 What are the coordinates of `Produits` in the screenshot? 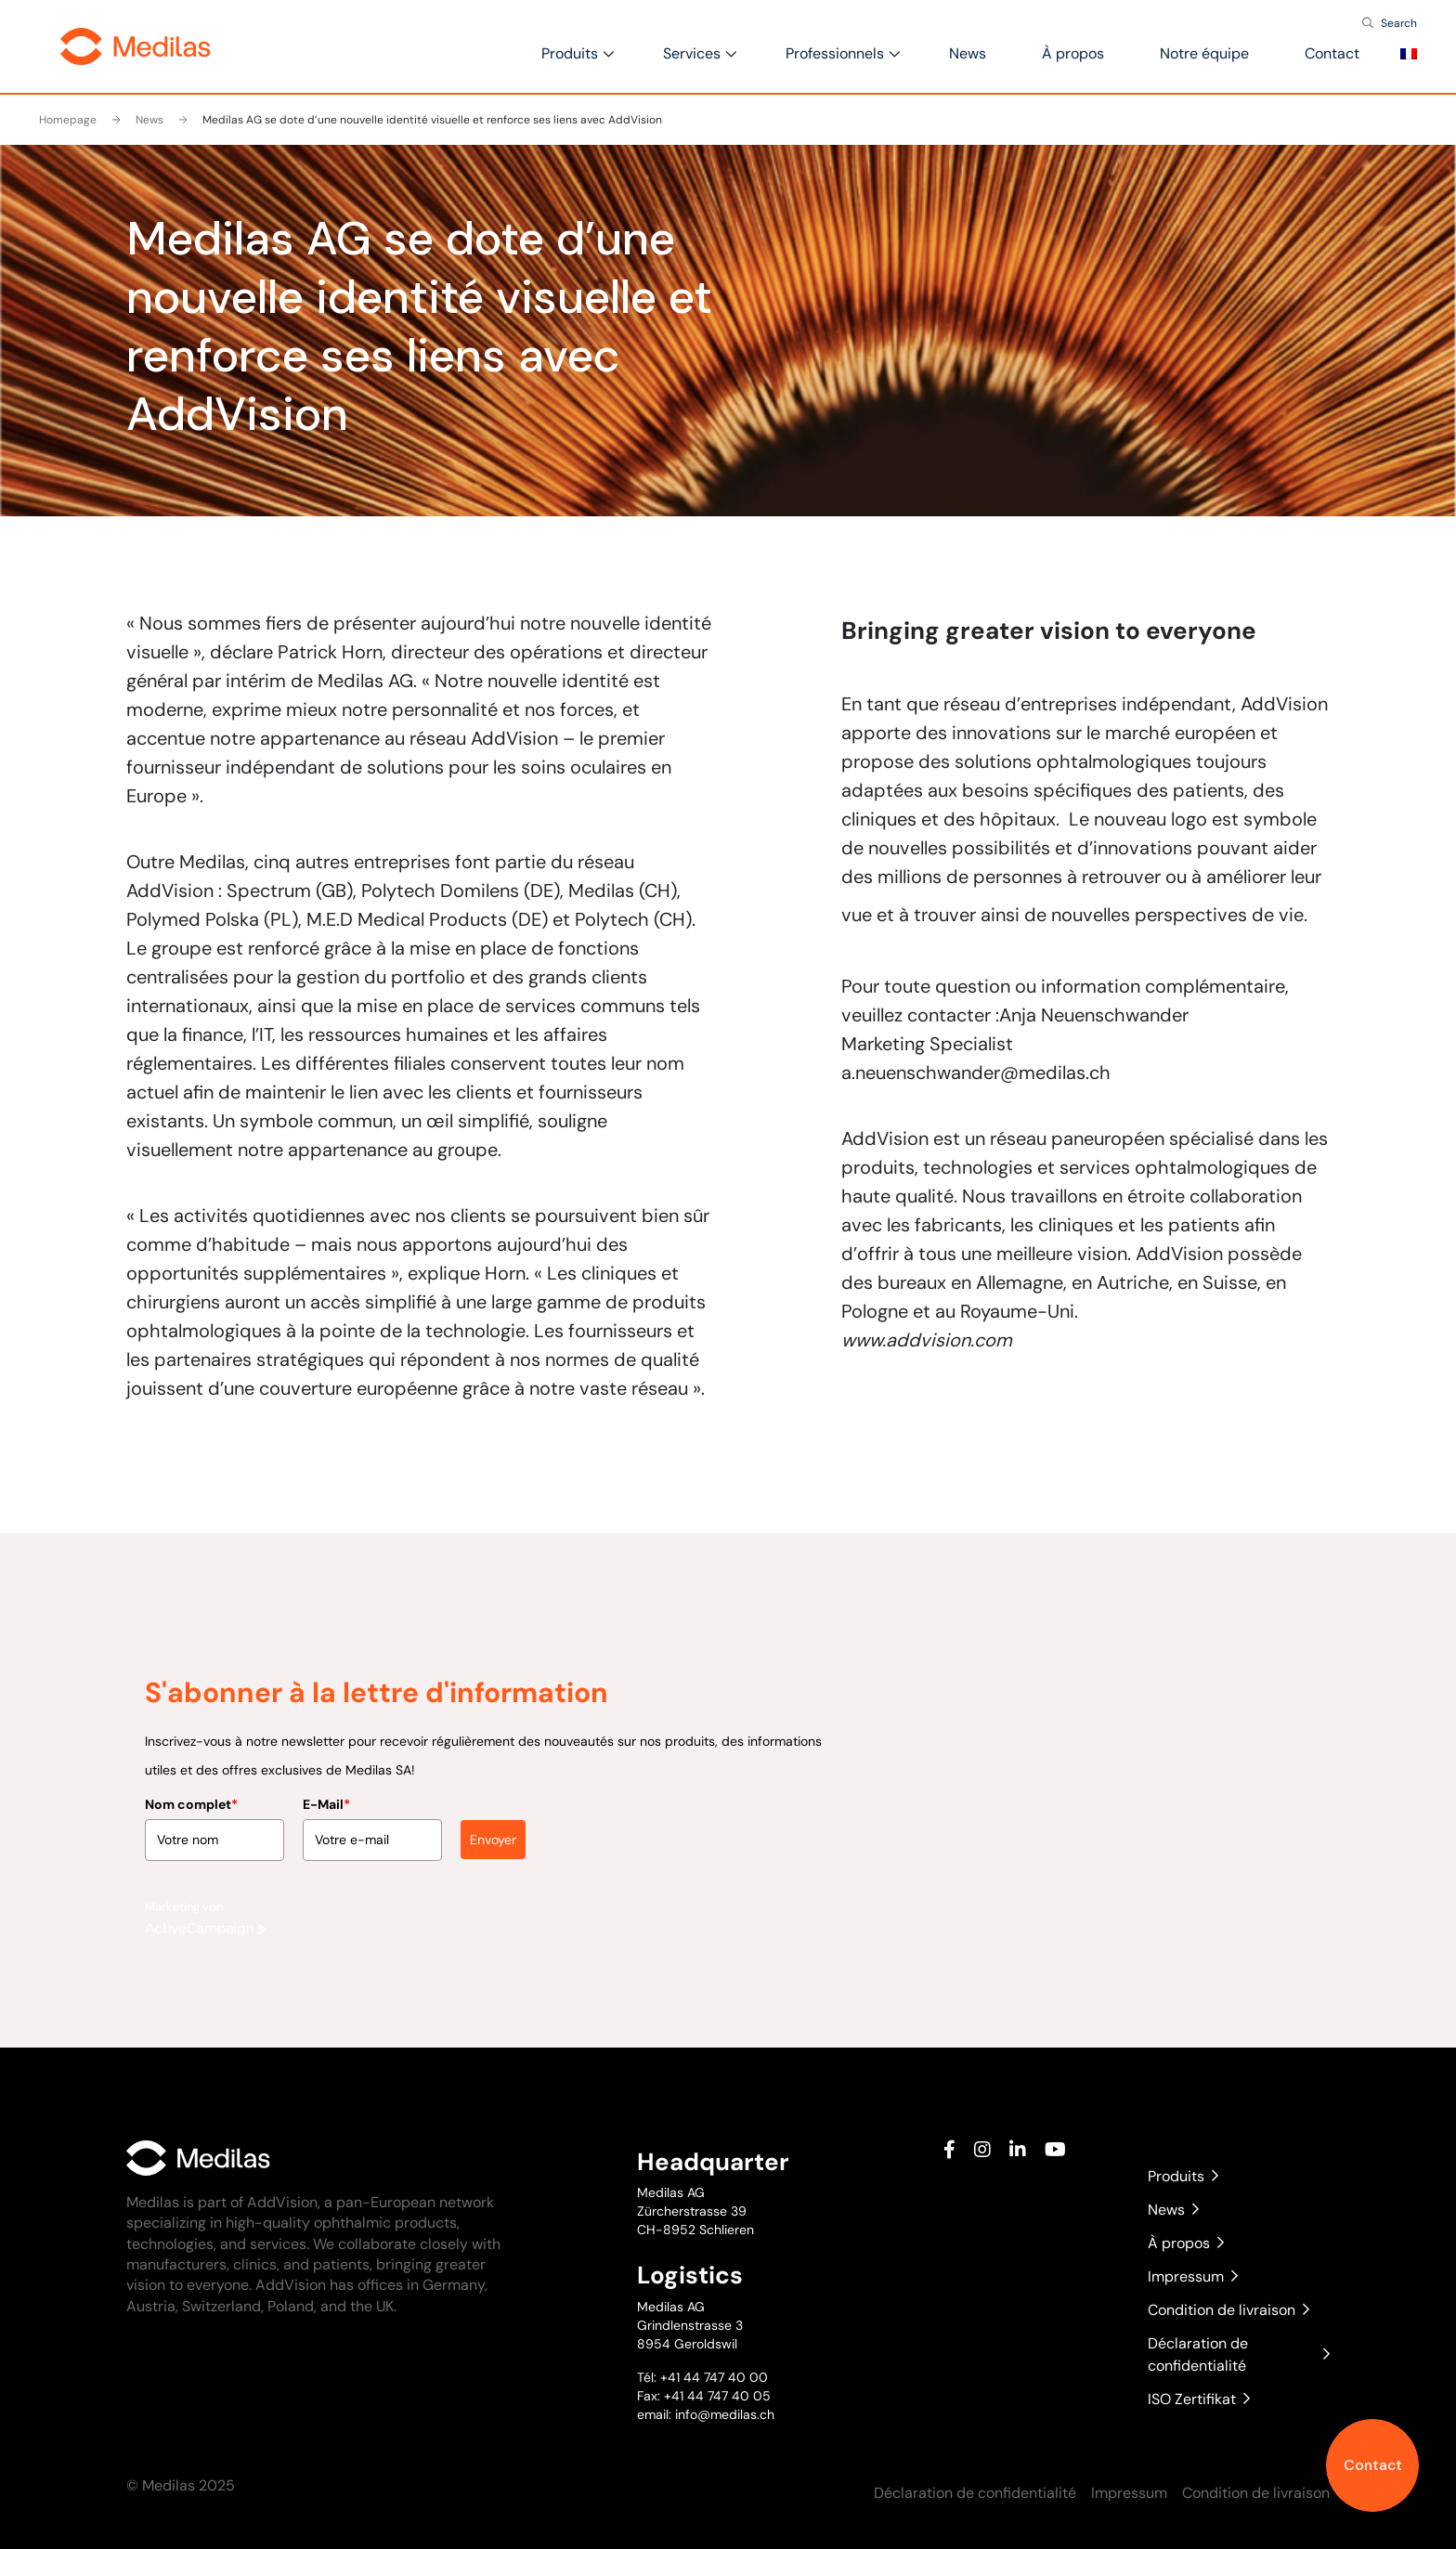 It's located at (569, 53).